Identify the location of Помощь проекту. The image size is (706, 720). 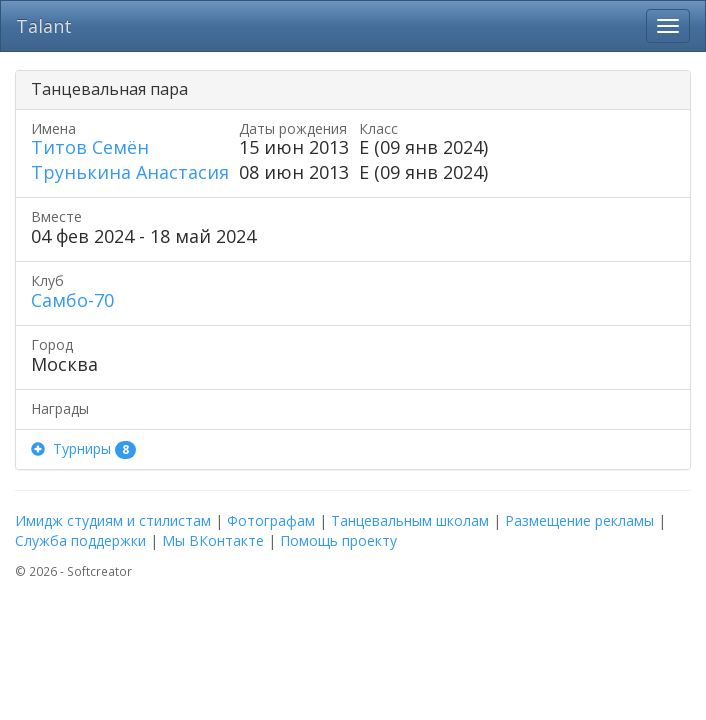
(338, 540).